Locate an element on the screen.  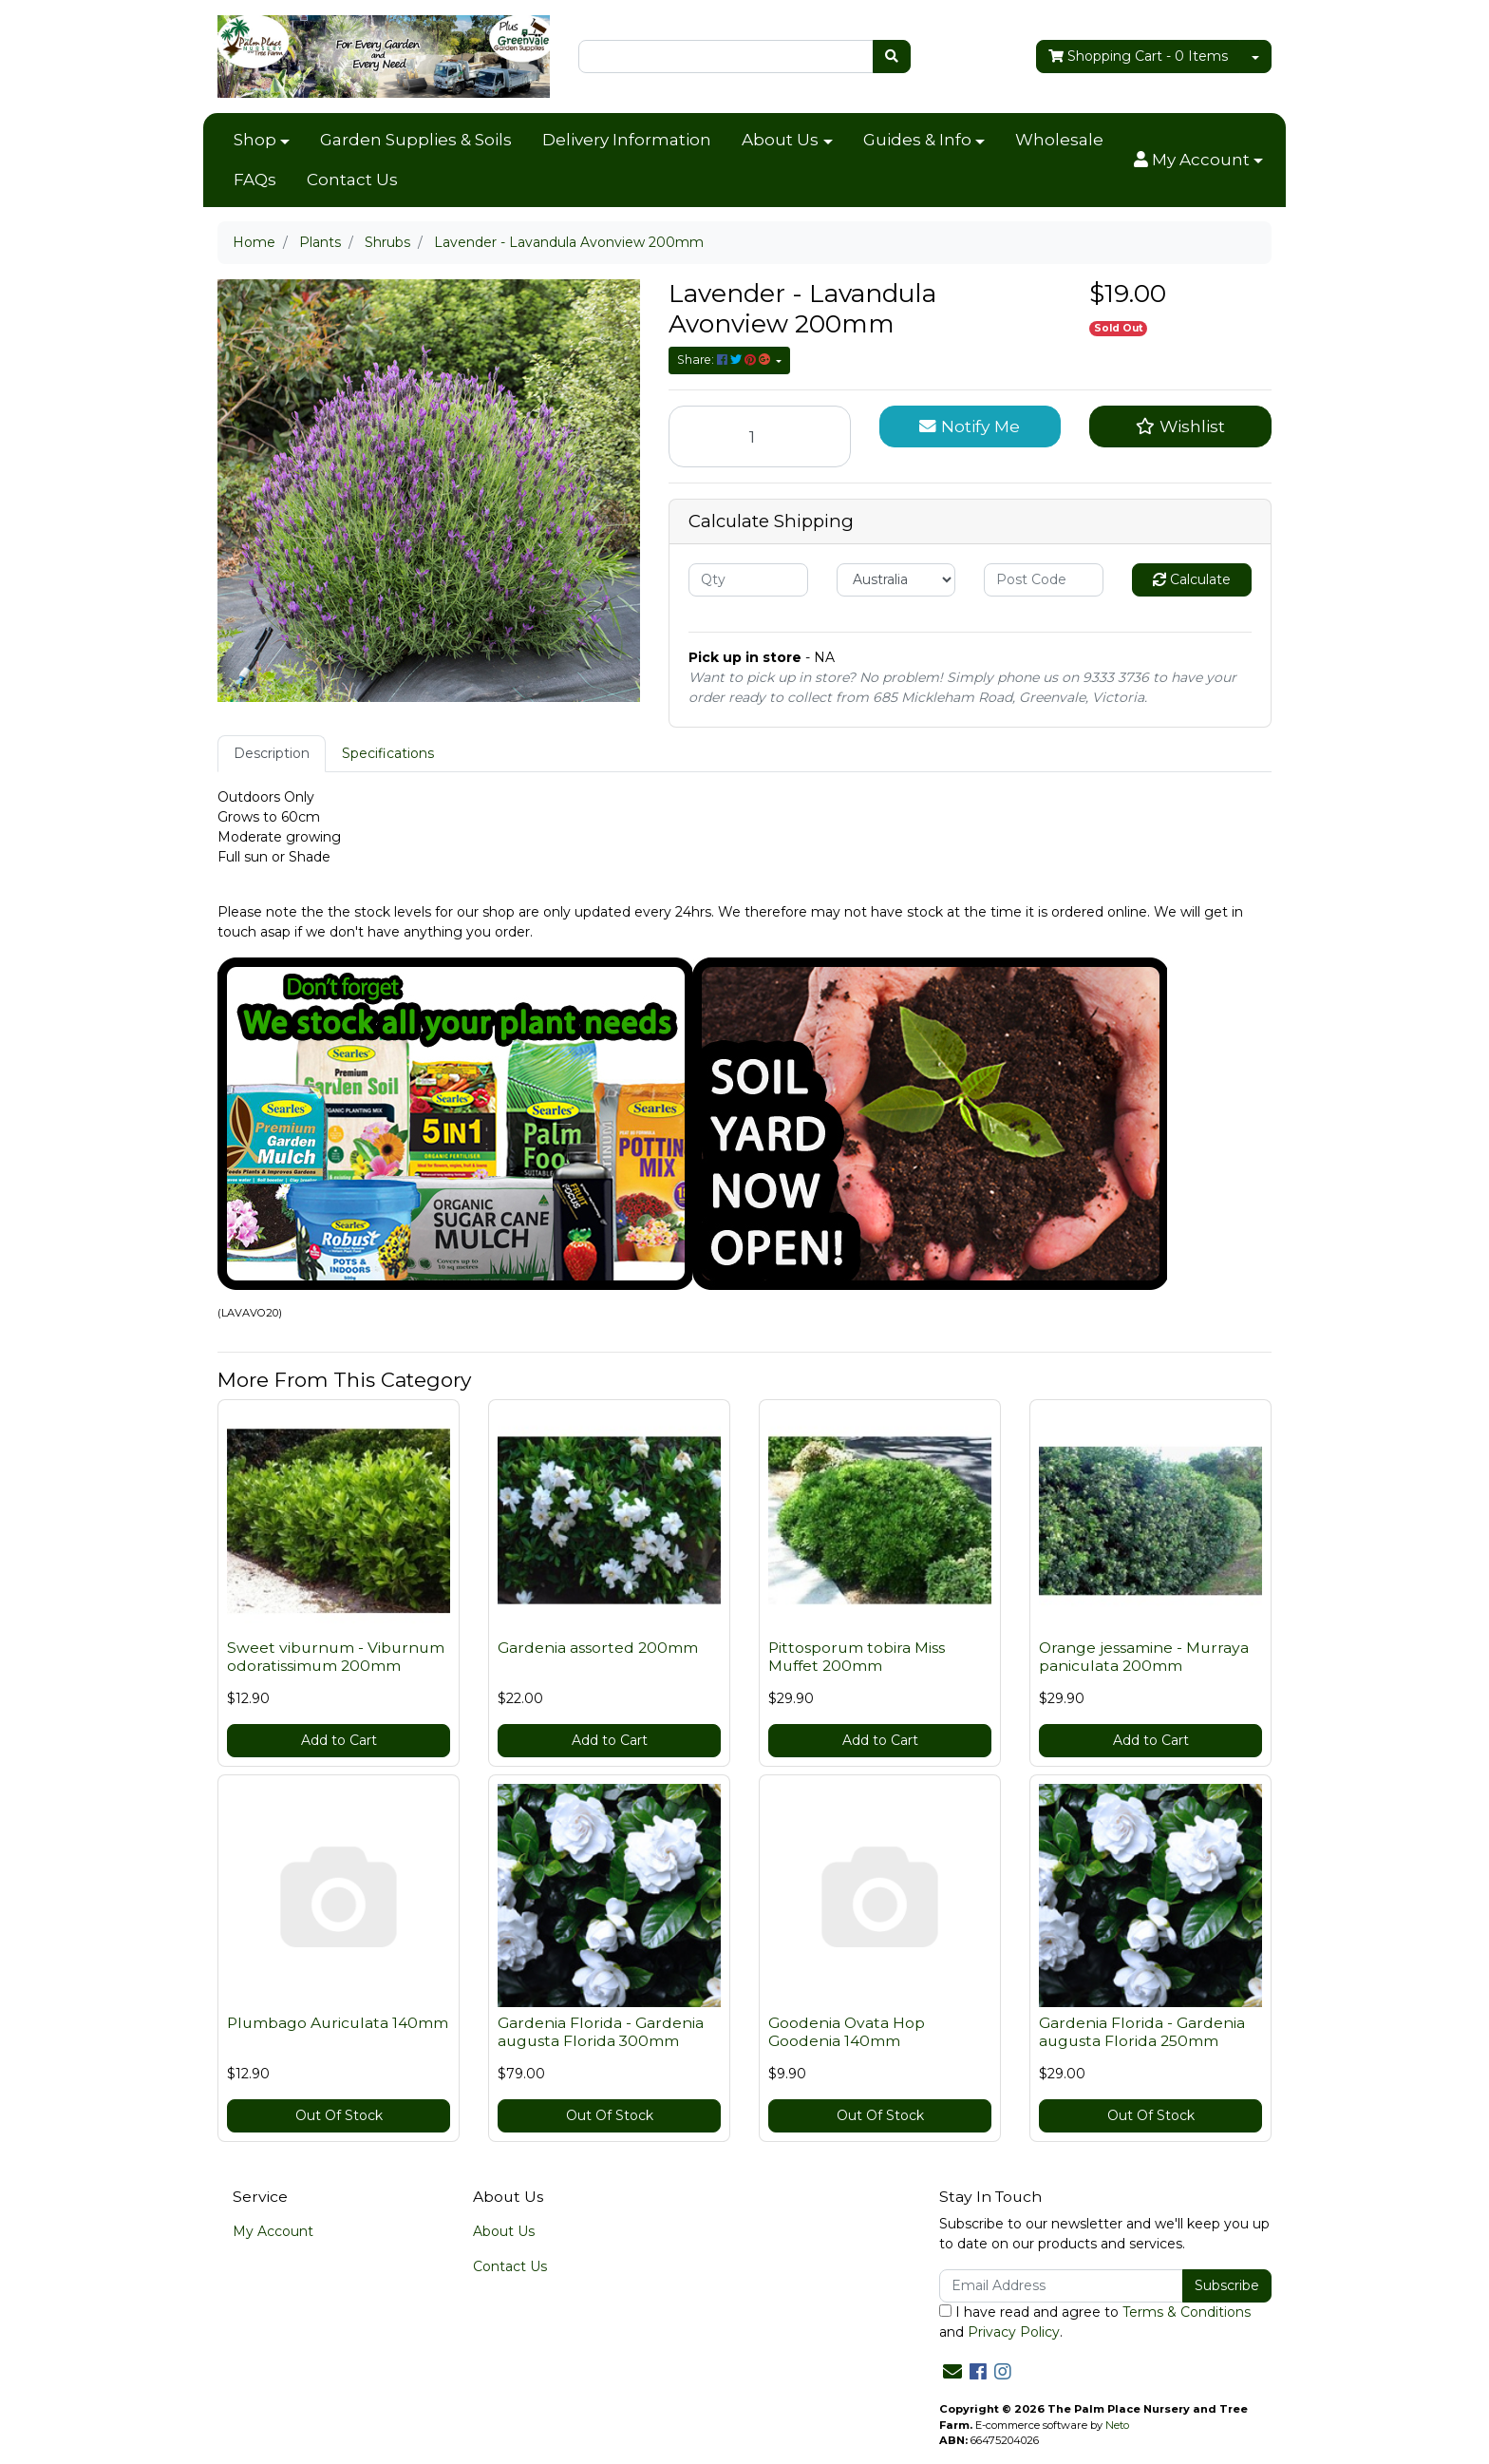
Gardenia Florida - Gardenia augusta Florida 250mm is located at coordinates (1142, 2032).